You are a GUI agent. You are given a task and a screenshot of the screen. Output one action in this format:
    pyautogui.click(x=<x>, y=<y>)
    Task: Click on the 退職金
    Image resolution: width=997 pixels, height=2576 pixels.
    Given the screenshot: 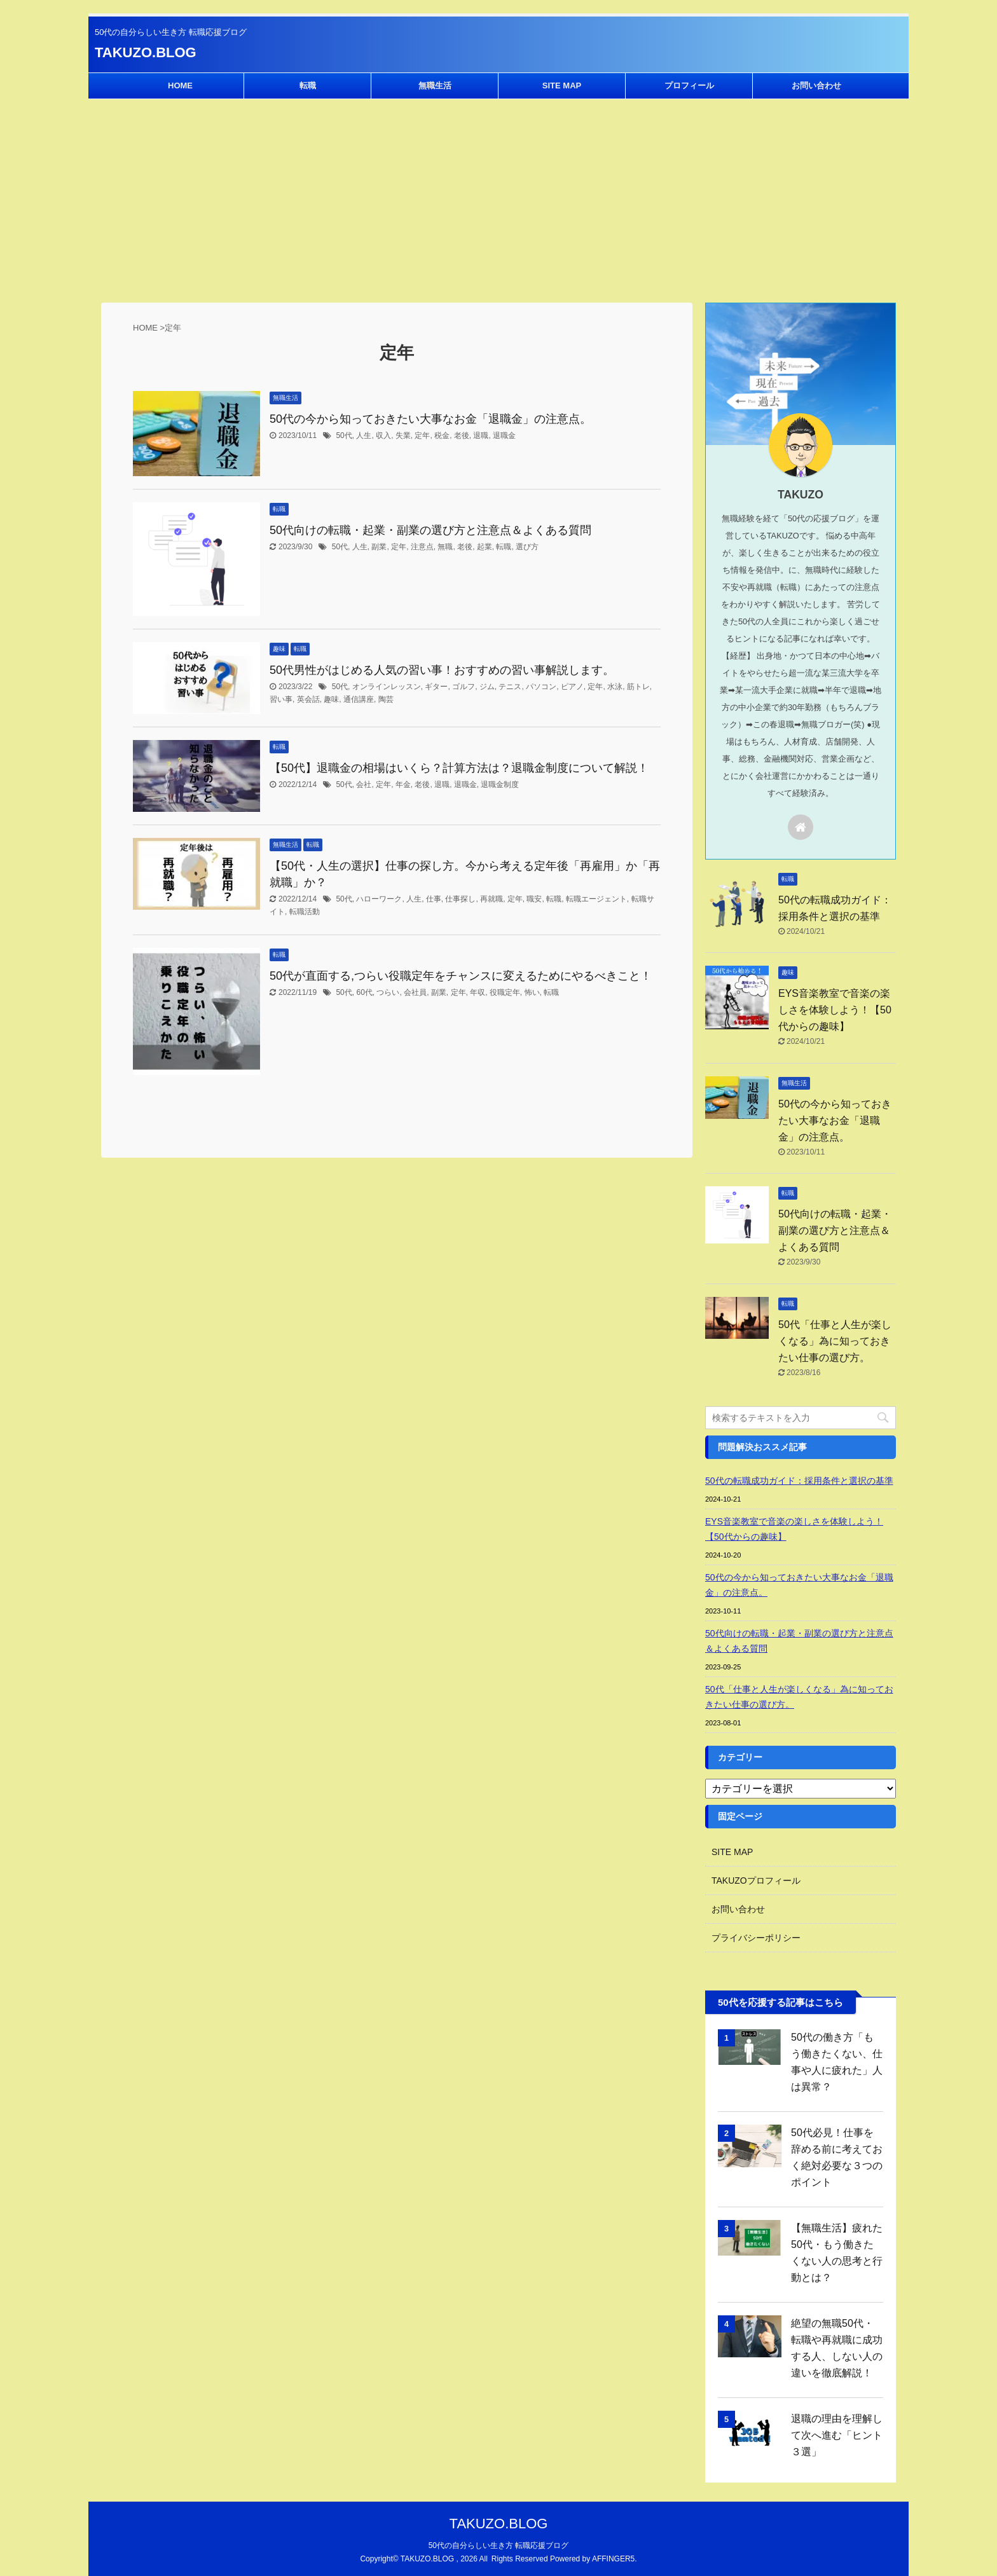 What is the action you would take?
    pyautogui.click(x=504, y=435)
    